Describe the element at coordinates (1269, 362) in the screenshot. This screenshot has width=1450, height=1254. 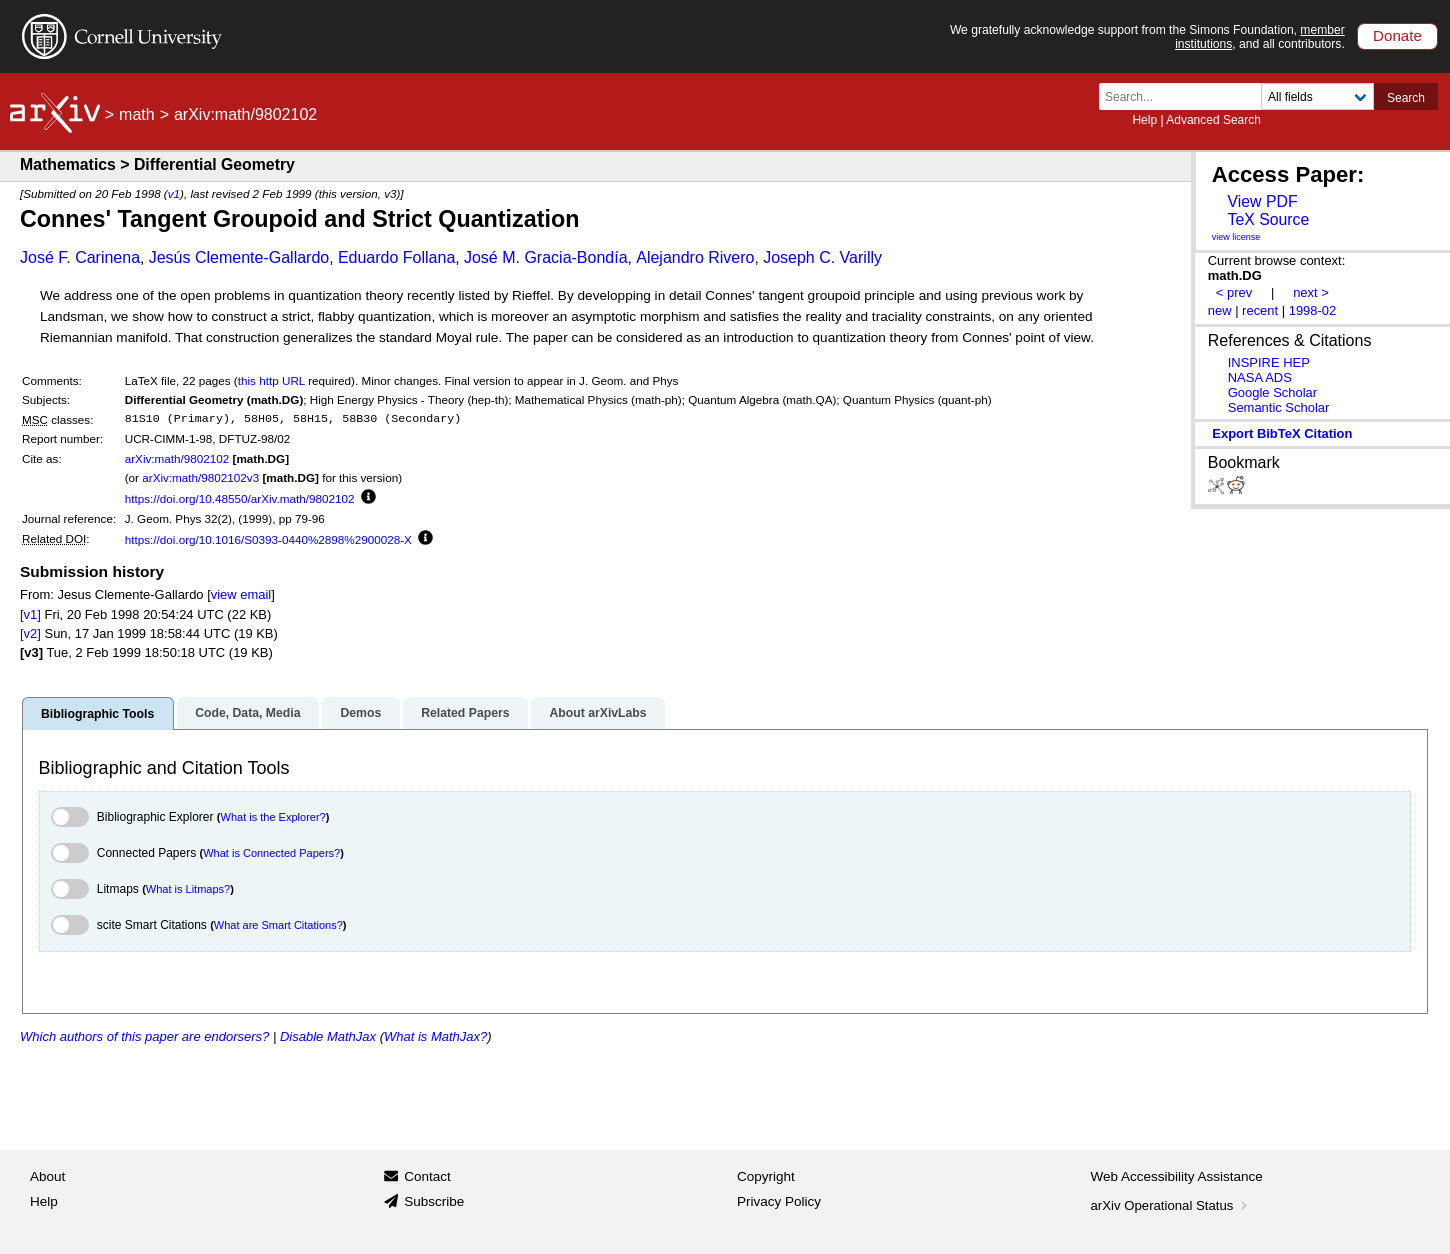
I see `INSPIRE HEP` at that location.